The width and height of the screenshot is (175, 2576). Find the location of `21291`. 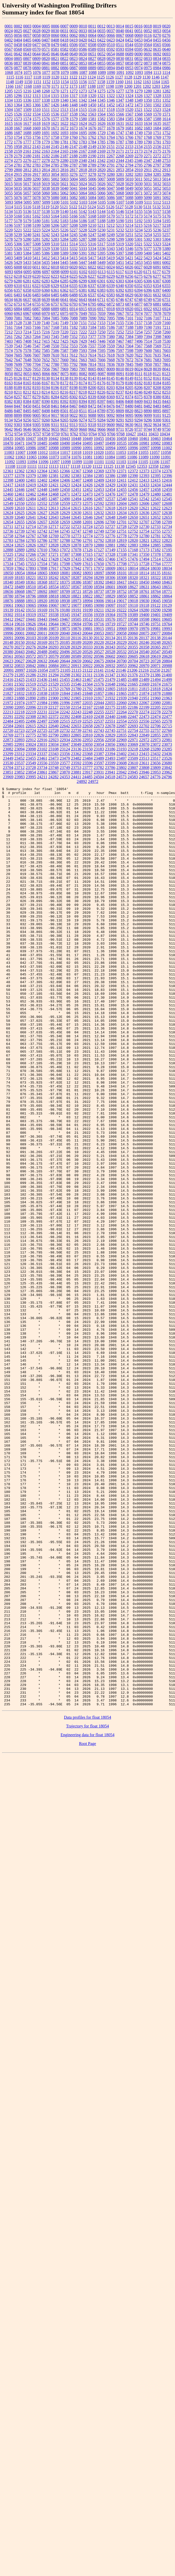

21291 is located at coordinates (42, 675).